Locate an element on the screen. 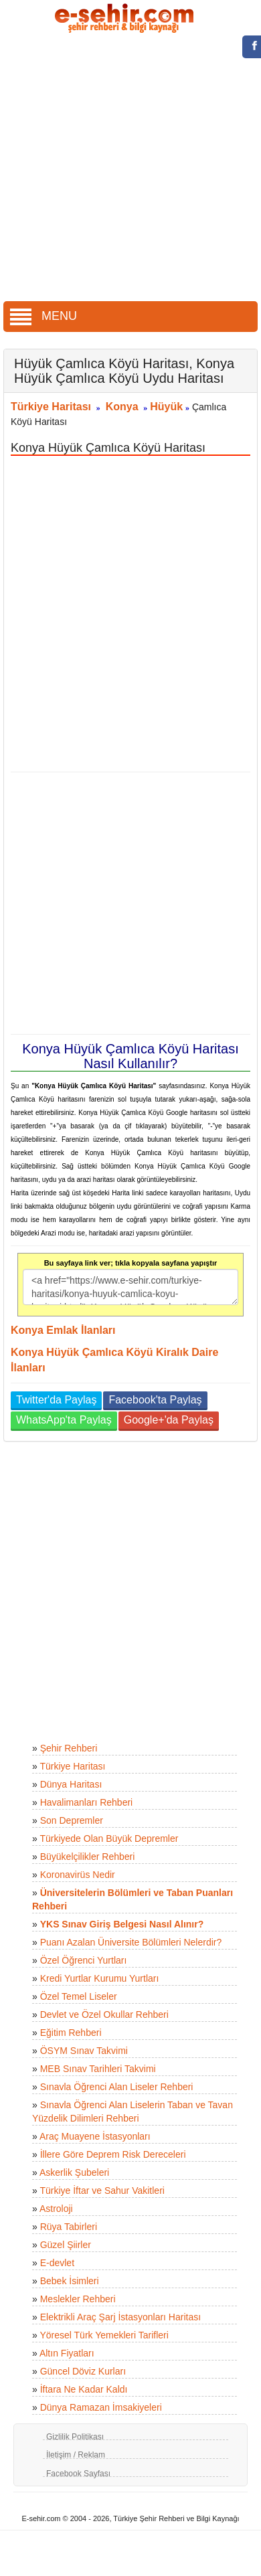  Gizlilik Politikası is located at coordinates (75, 2436).